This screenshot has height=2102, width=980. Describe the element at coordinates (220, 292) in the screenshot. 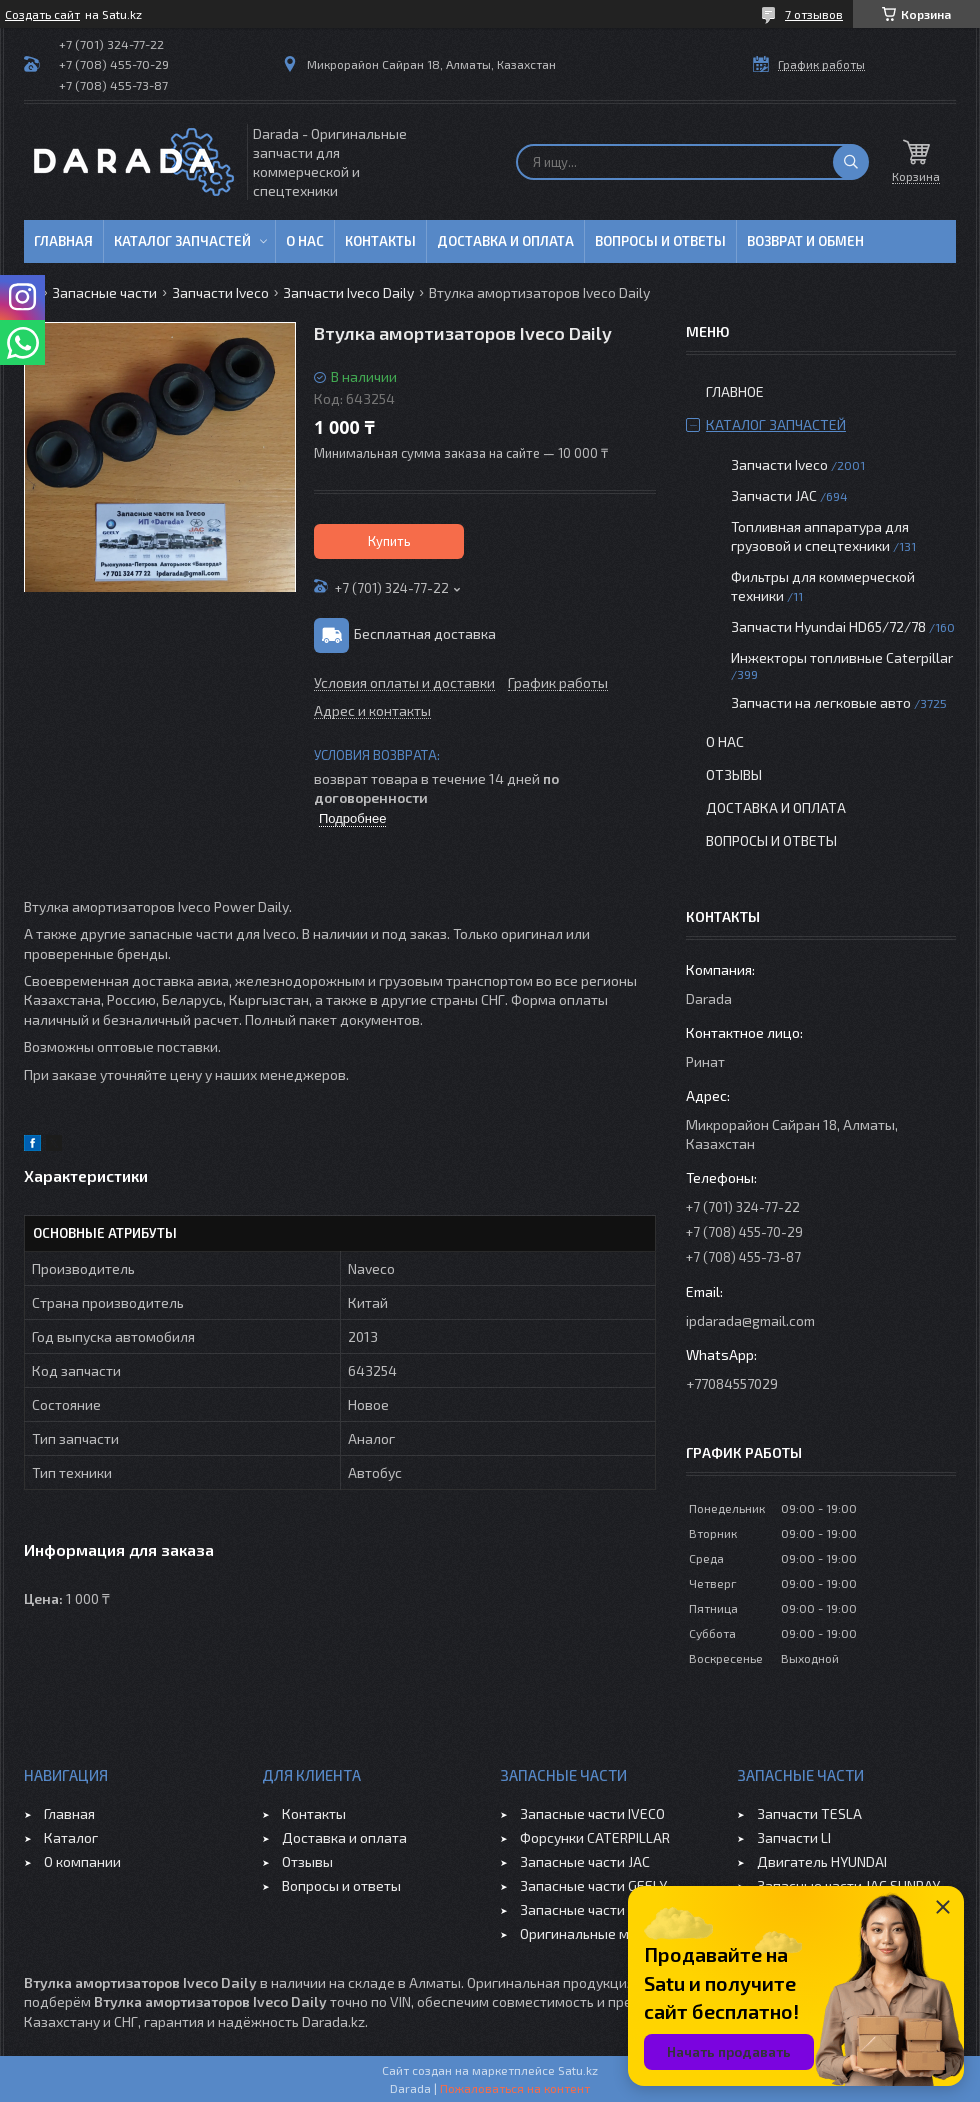

I see `Запчасти Iveco` at that location.